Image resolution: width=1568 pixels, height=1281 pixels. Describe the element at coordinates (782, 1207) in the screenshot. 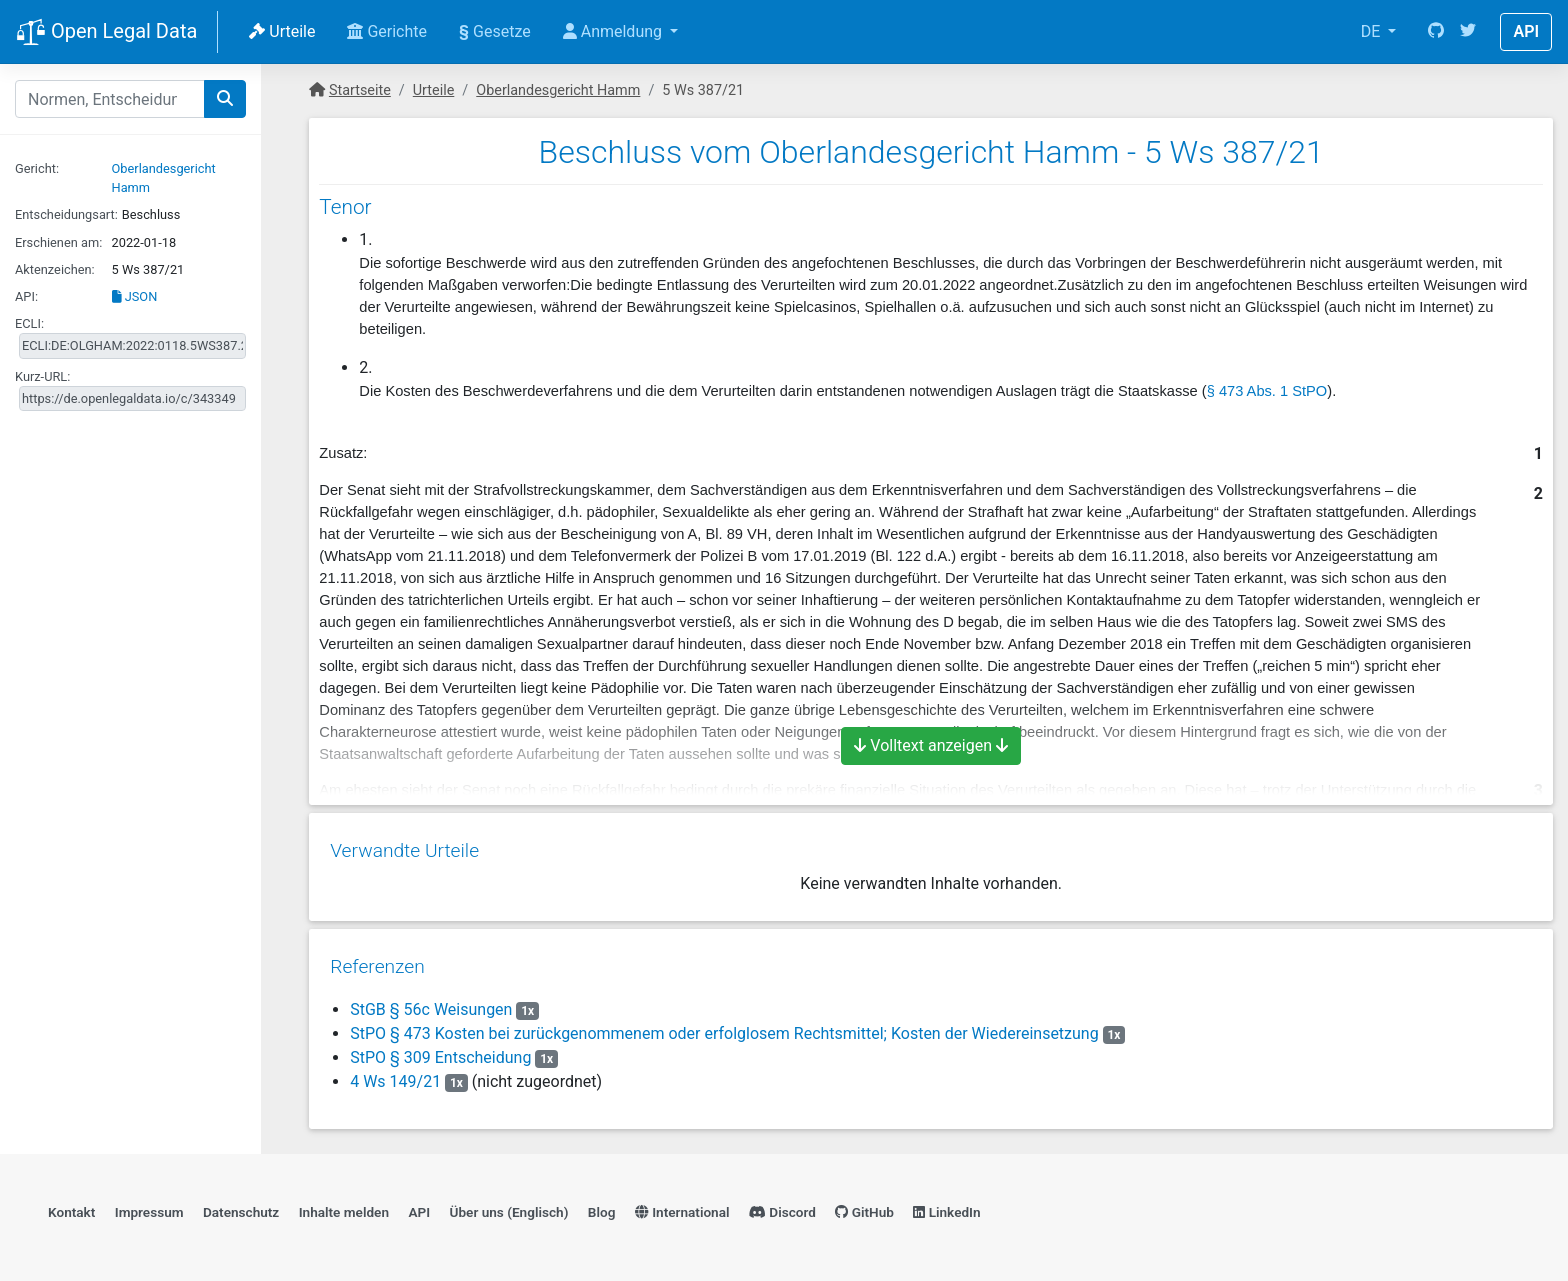

I see `Discord` at that location.